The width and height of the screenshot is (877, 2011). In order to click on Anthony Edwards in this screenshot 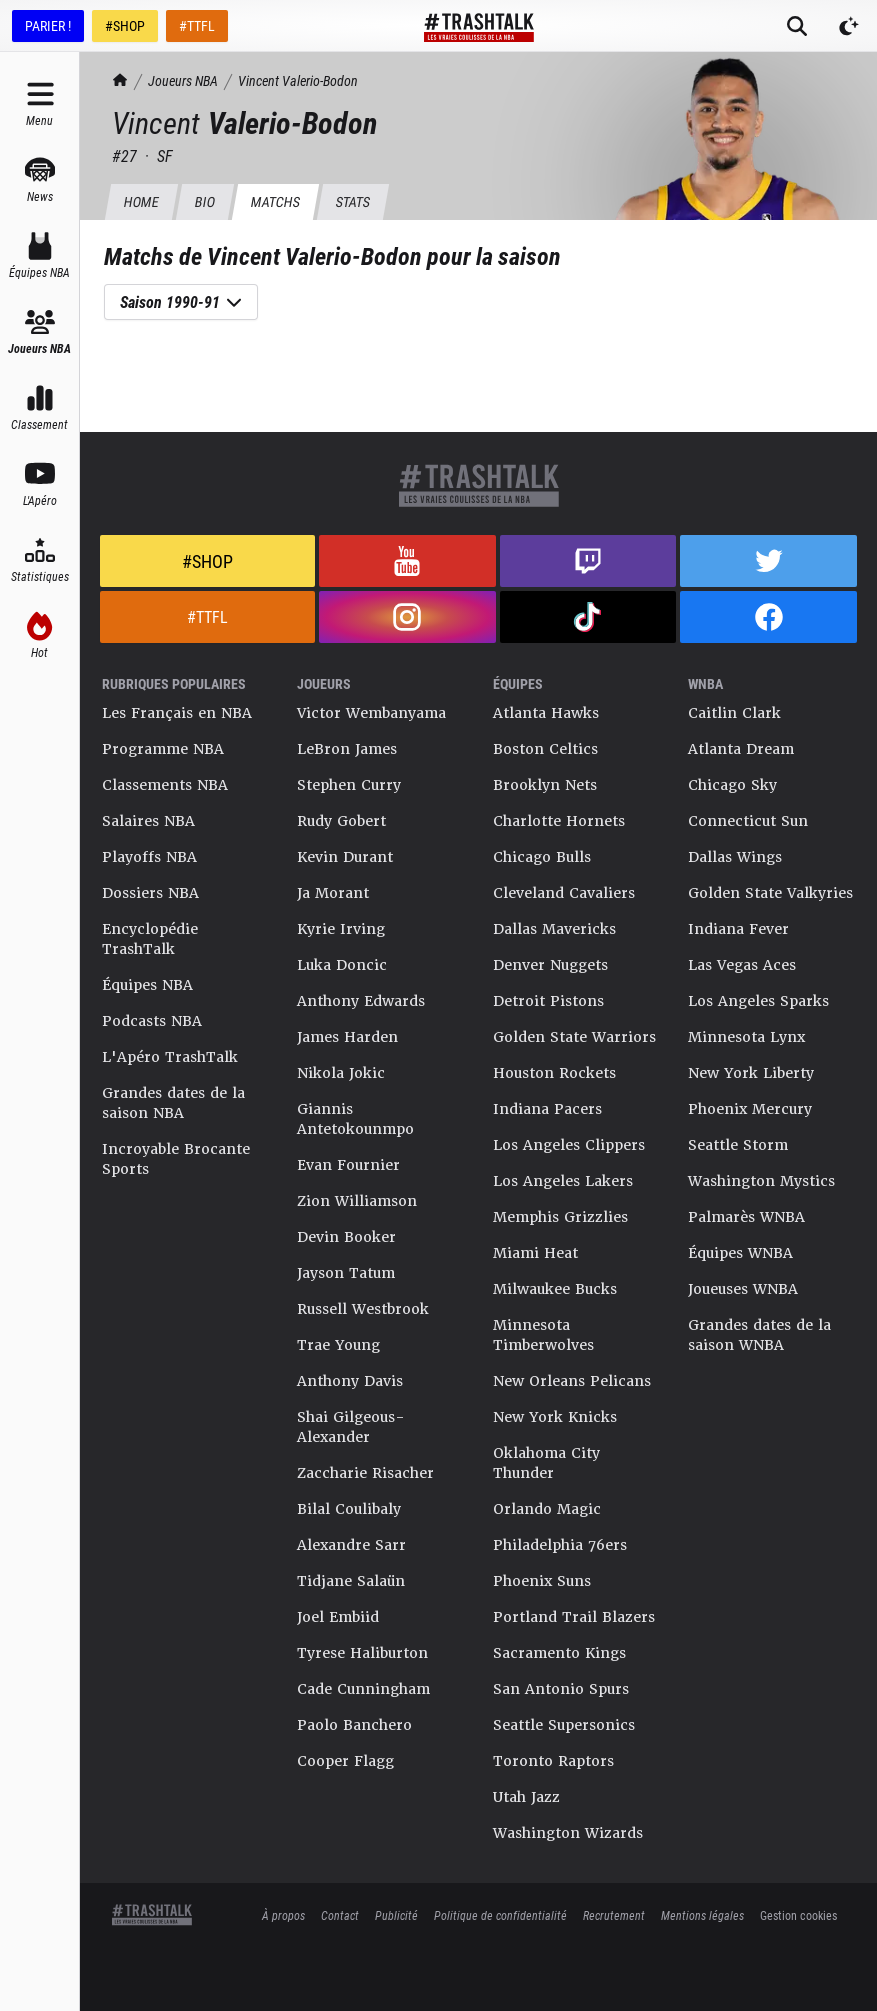, I will do `click(361, 1001)`.